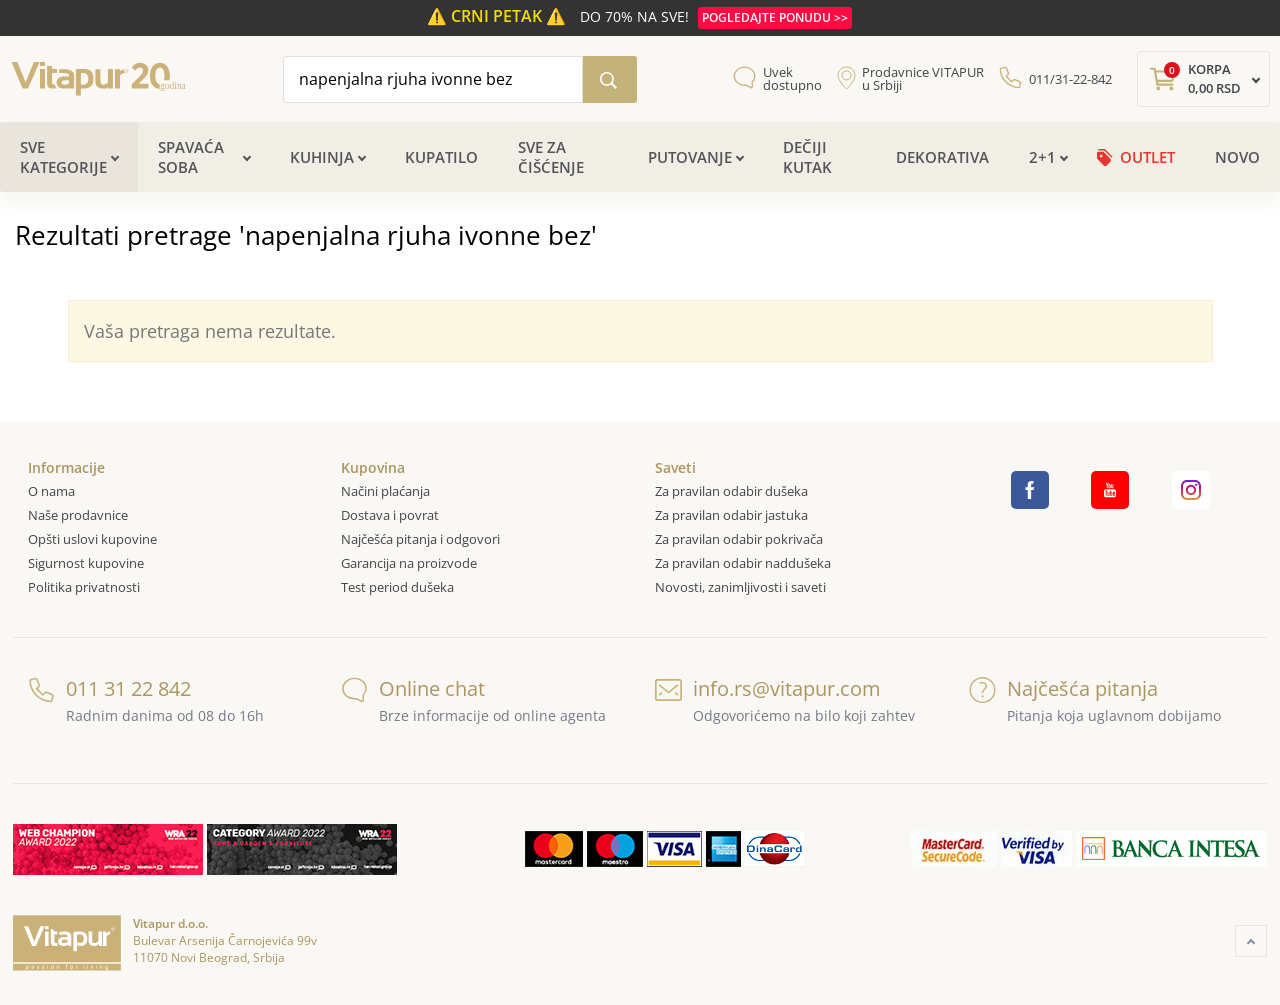 This screenshot has width=1280, height=1005. What do you see at coordinates (409, 563) in the screenshot?
I see `Garancija na proizvode` at bounding box center [409, 563].